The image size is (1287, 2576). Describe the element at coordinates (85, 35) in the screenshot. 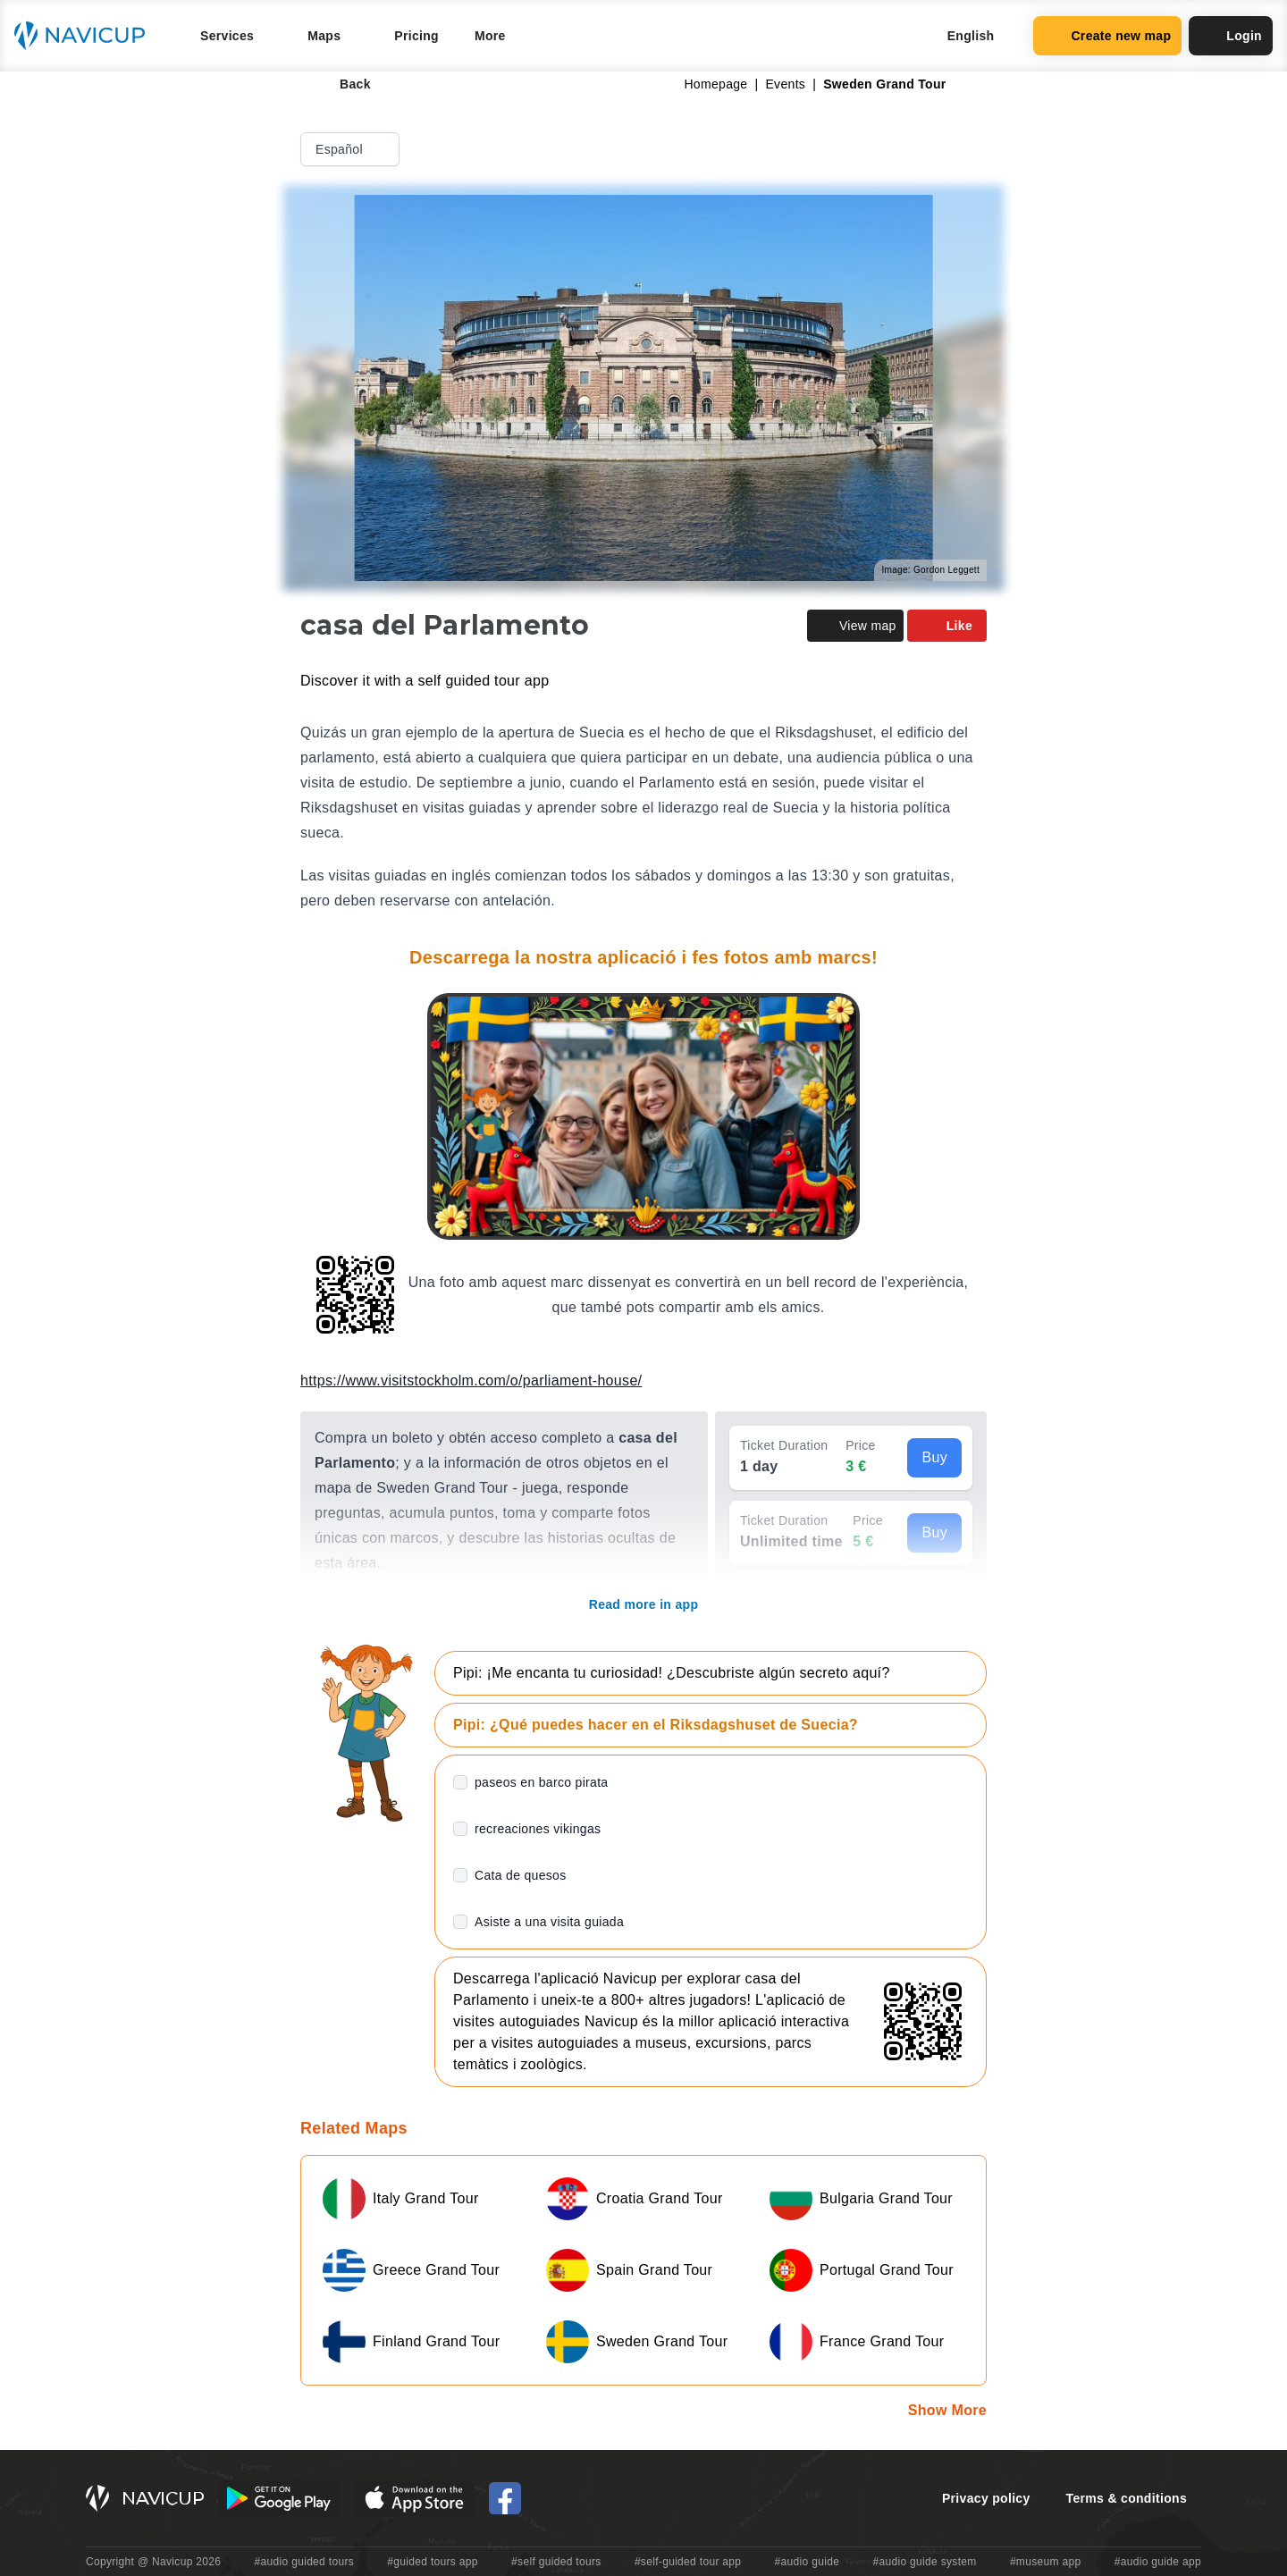

I see `[Navicup homepage button]` at that location.